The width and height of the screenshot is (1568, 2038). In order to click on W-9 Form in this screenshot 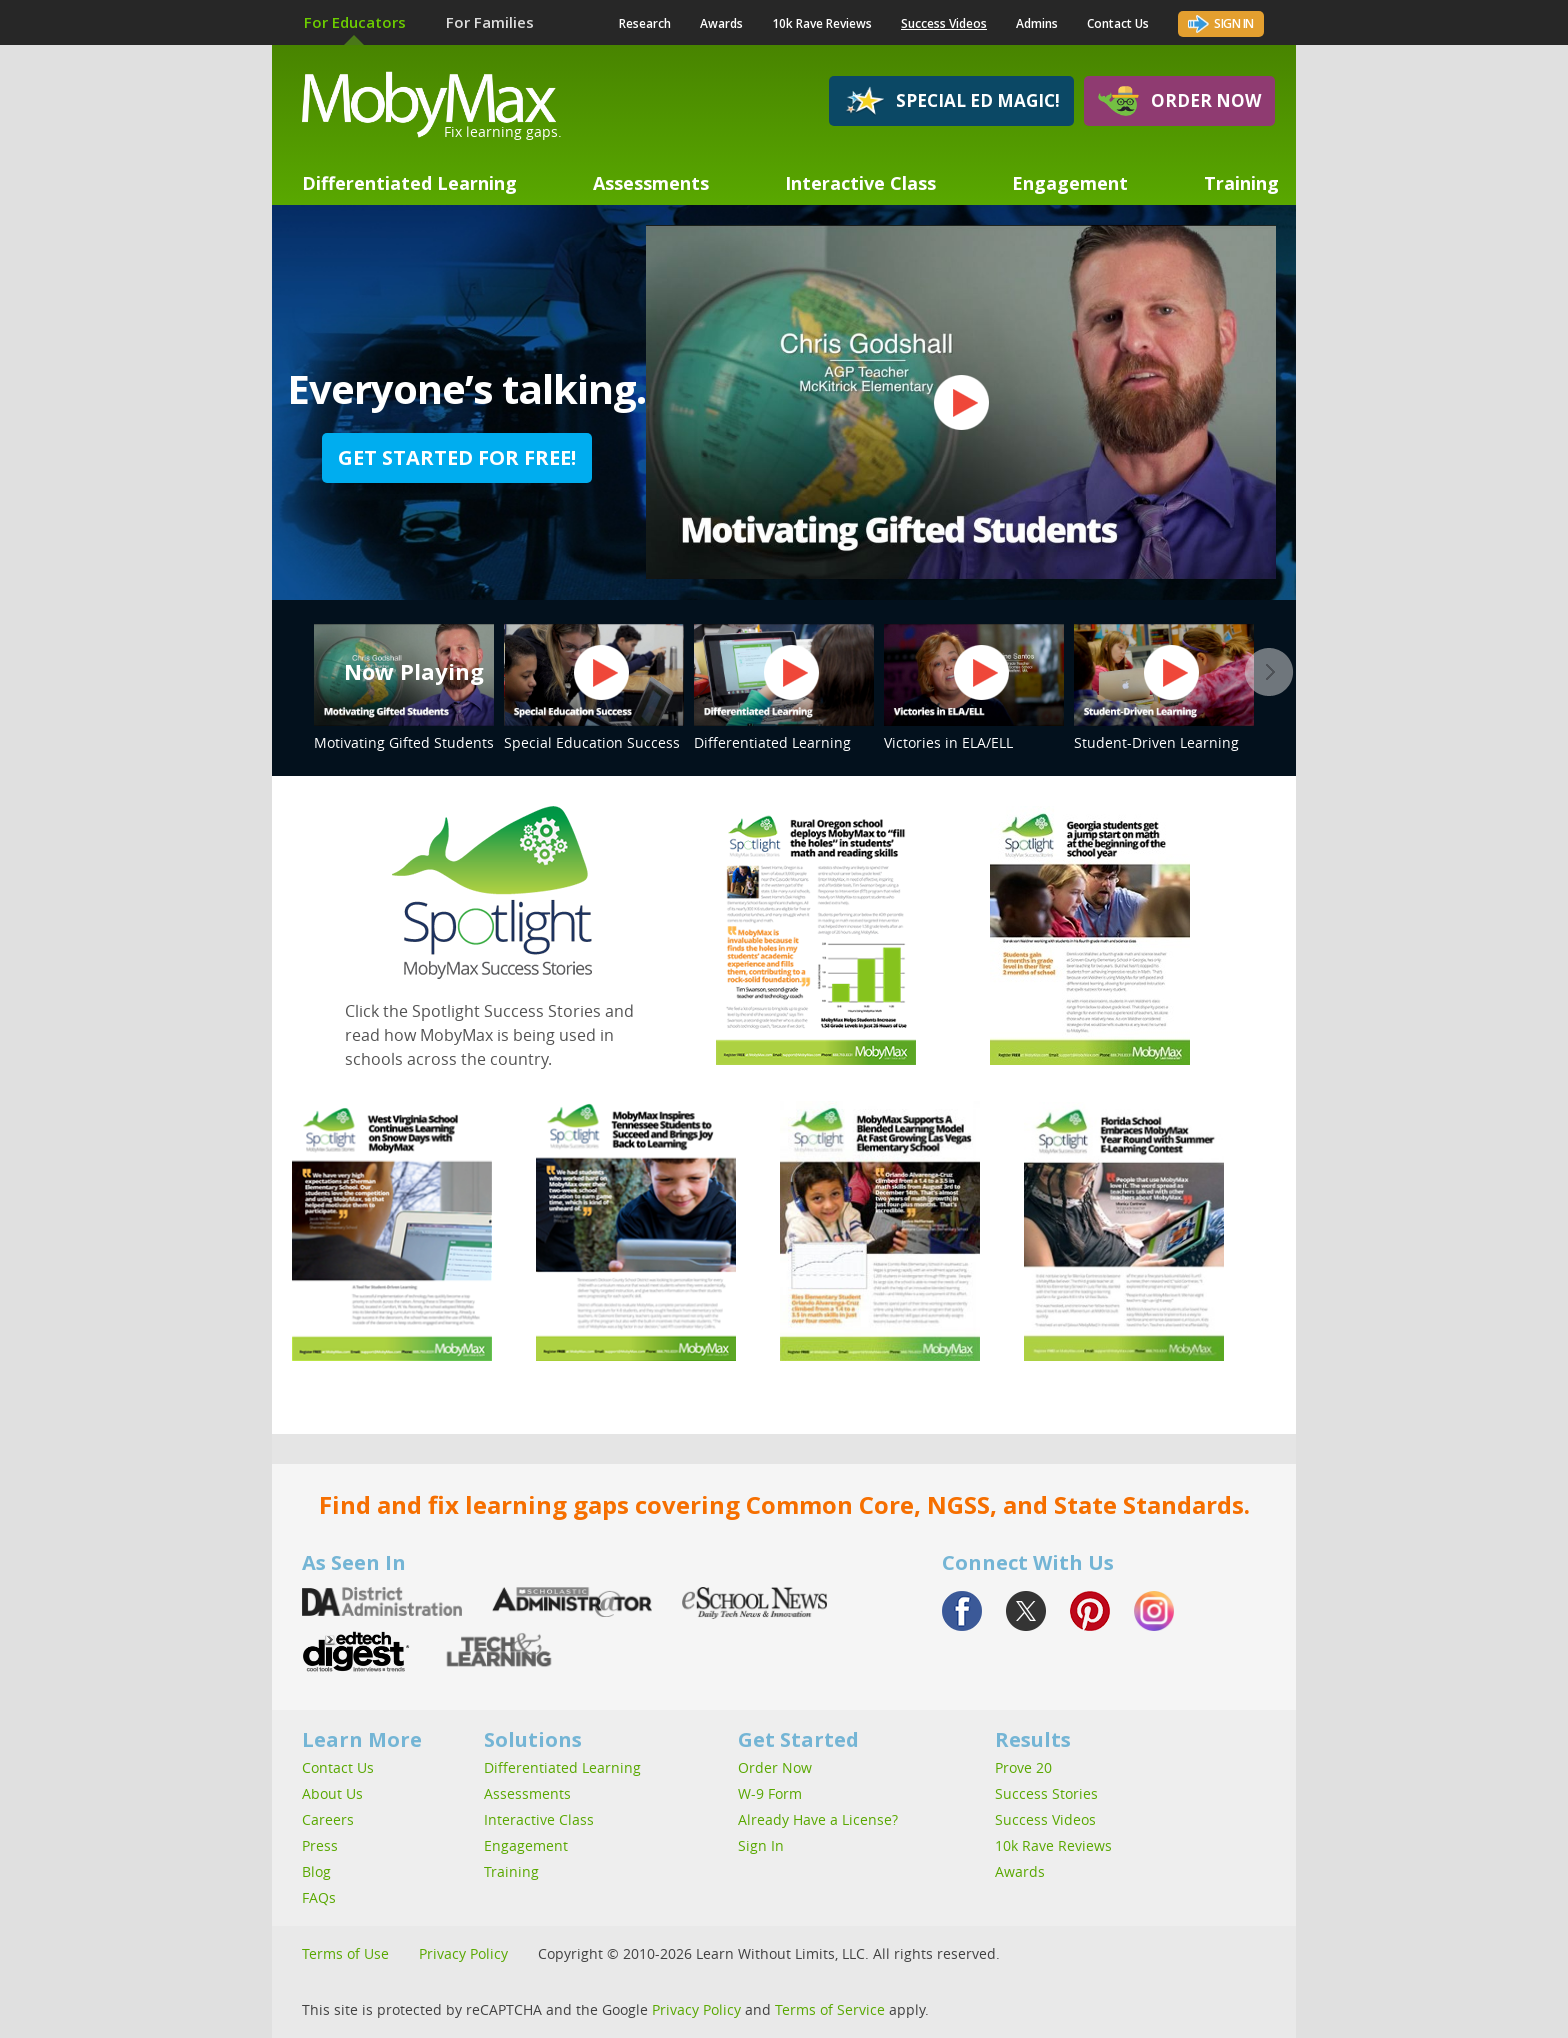, I will do `click(770, 1793)`.